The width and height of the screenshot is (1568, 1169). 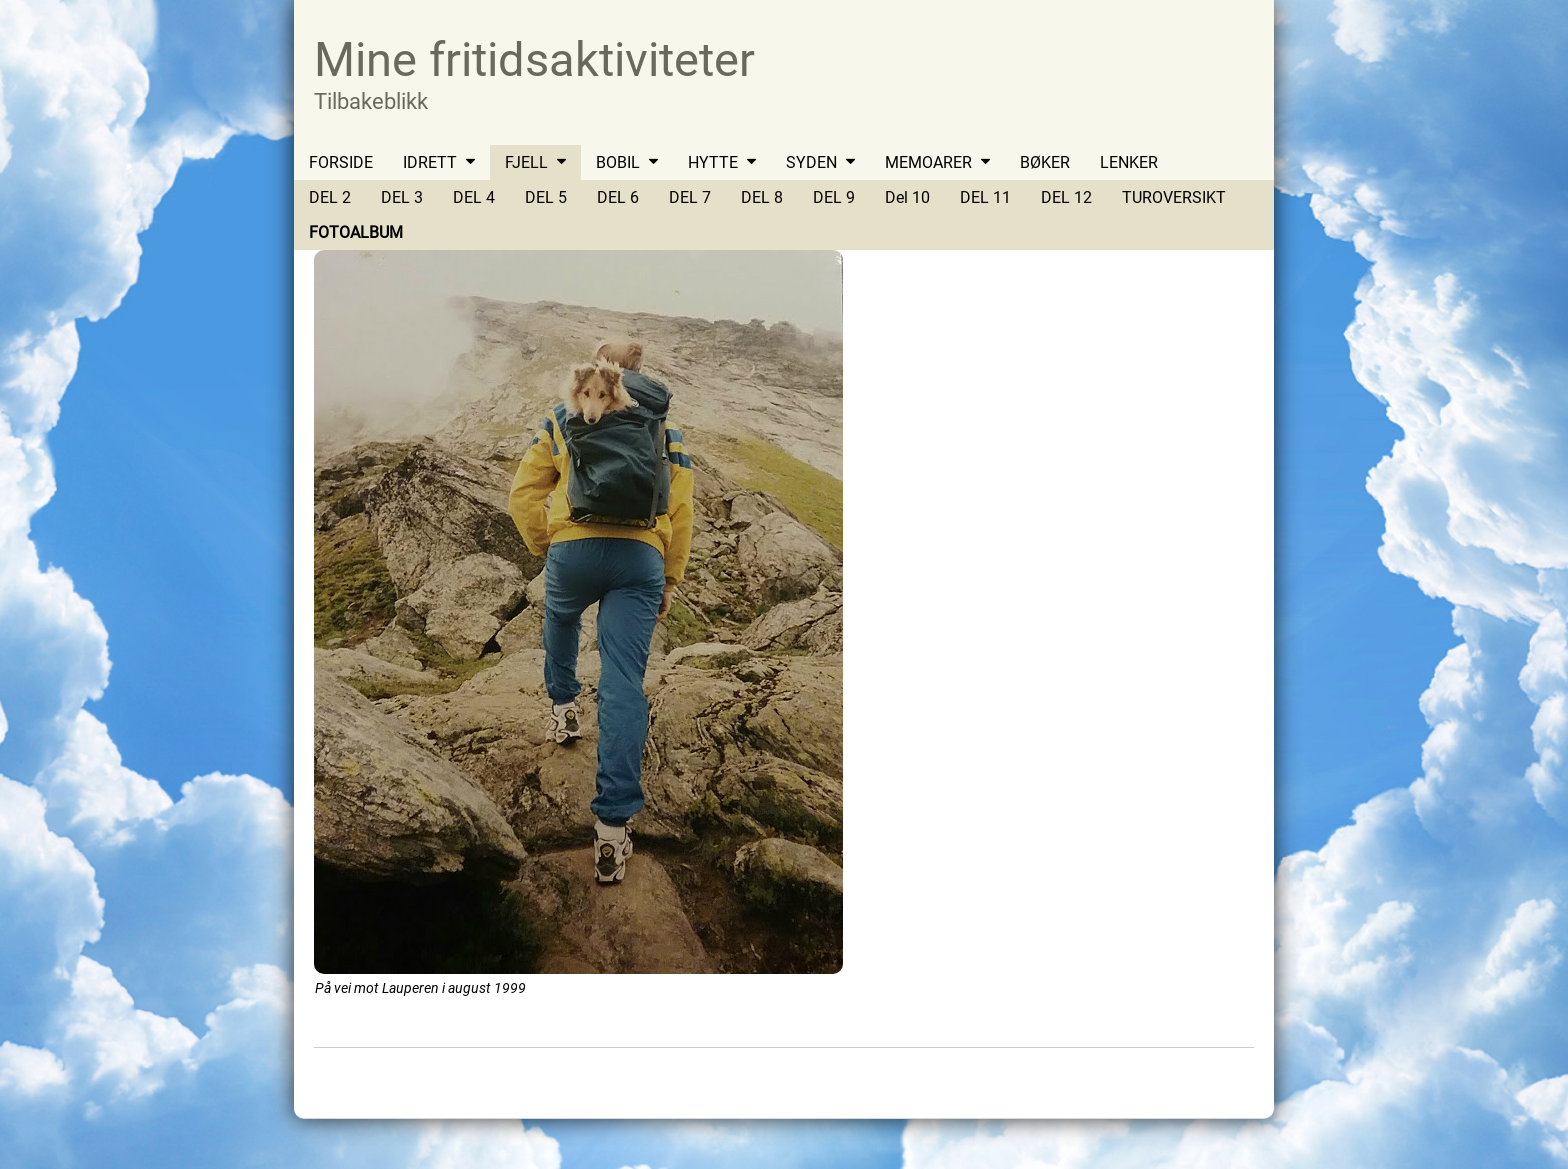 What do you see at coordinates (546, 197) in the screenshot?
I see `DEL 5` at bounding box center [546, 197].